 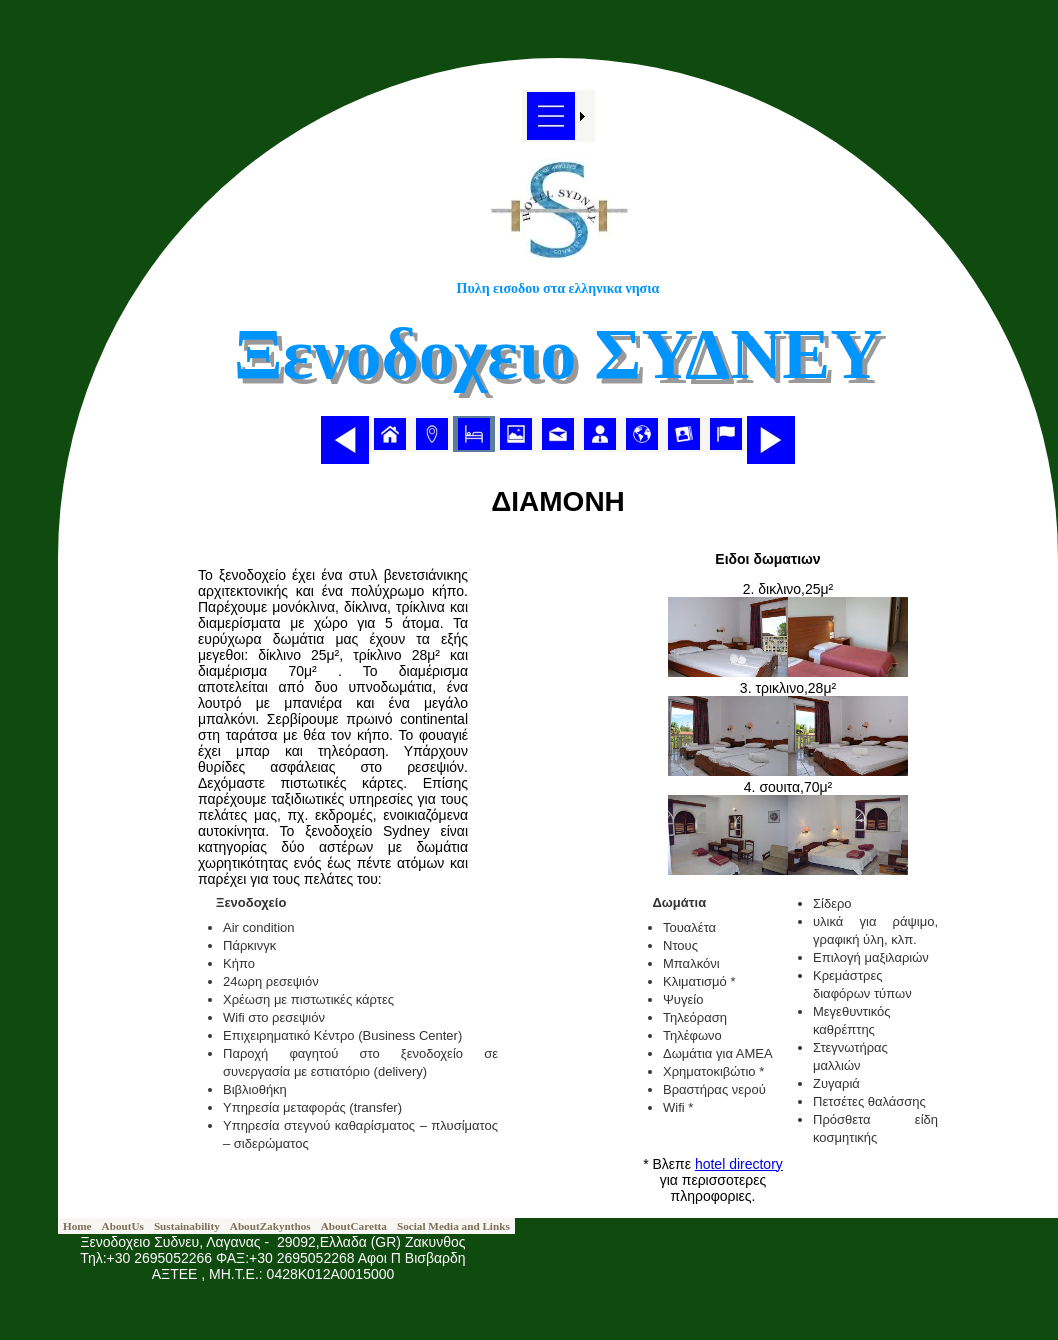 What do you see at coordinates (453, 1226) in the screenshot?
I see `Social Media and Links` at bounding box center [453, 1226].